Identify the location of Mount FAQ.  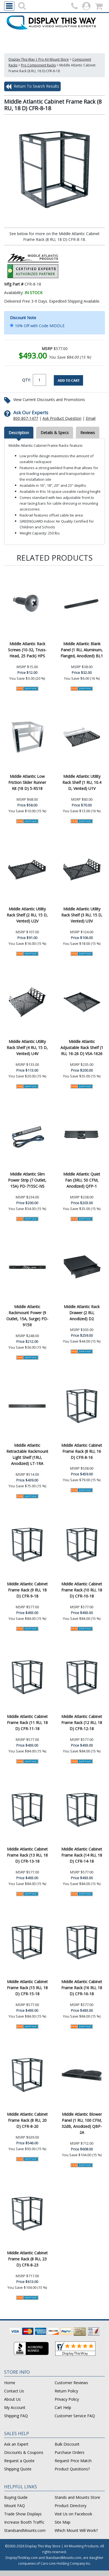
(14, 2505).